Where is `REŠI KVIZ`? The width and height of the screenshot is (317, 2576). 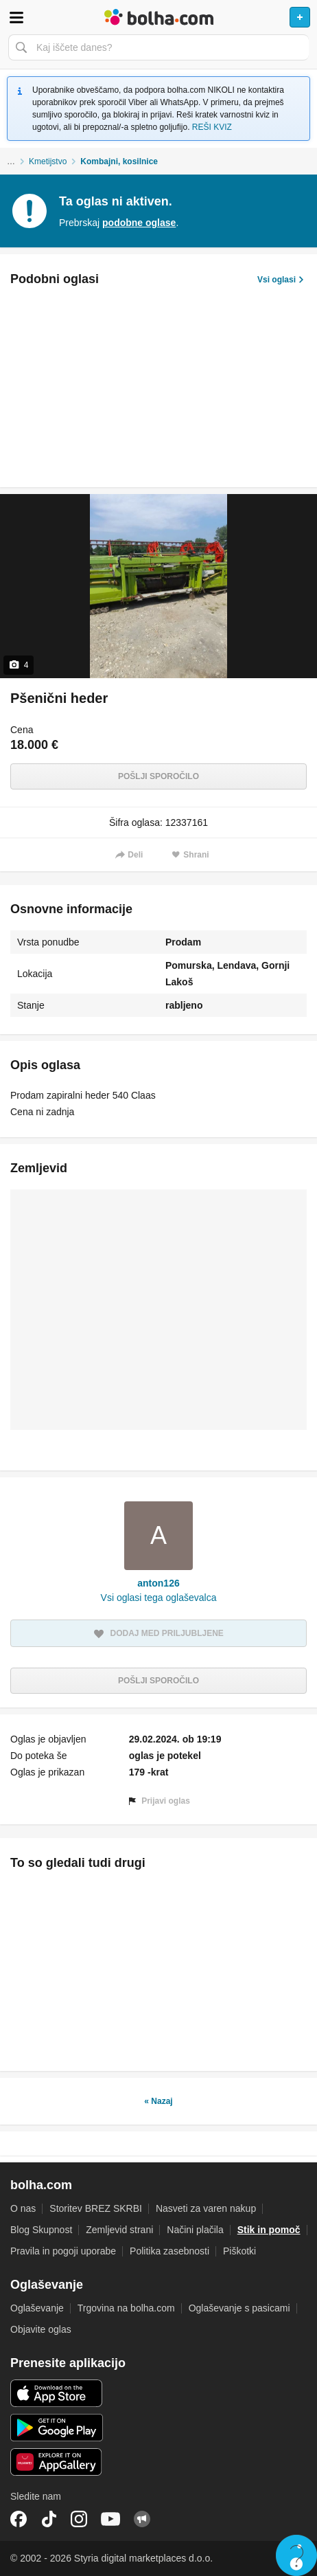
REŠI KVIZ is located at coordinates (212, 127).